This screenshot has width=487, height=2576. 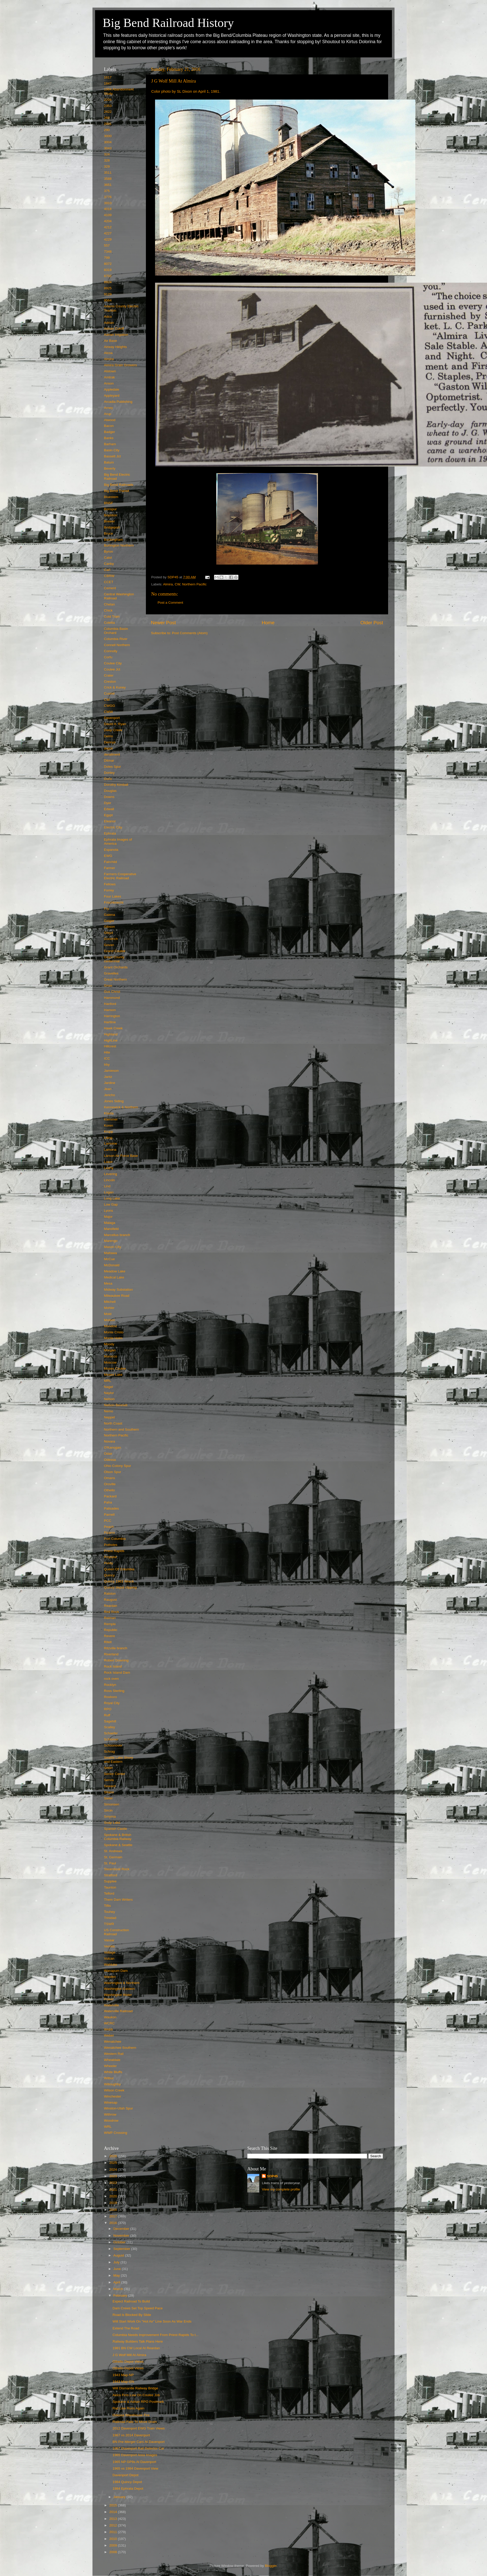 I want to click on 1965 vs 1984 Davenport View, so click(x=135, y=2468).